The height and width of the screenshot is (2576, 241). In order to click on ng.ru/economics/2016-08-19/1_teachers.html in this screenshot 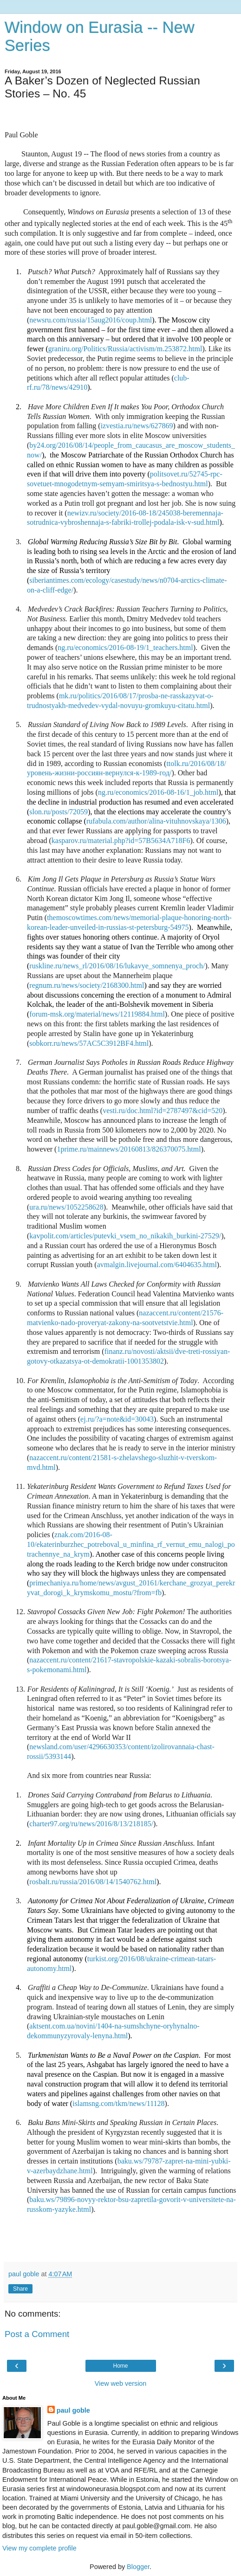, I will do `click(125, 647)`.